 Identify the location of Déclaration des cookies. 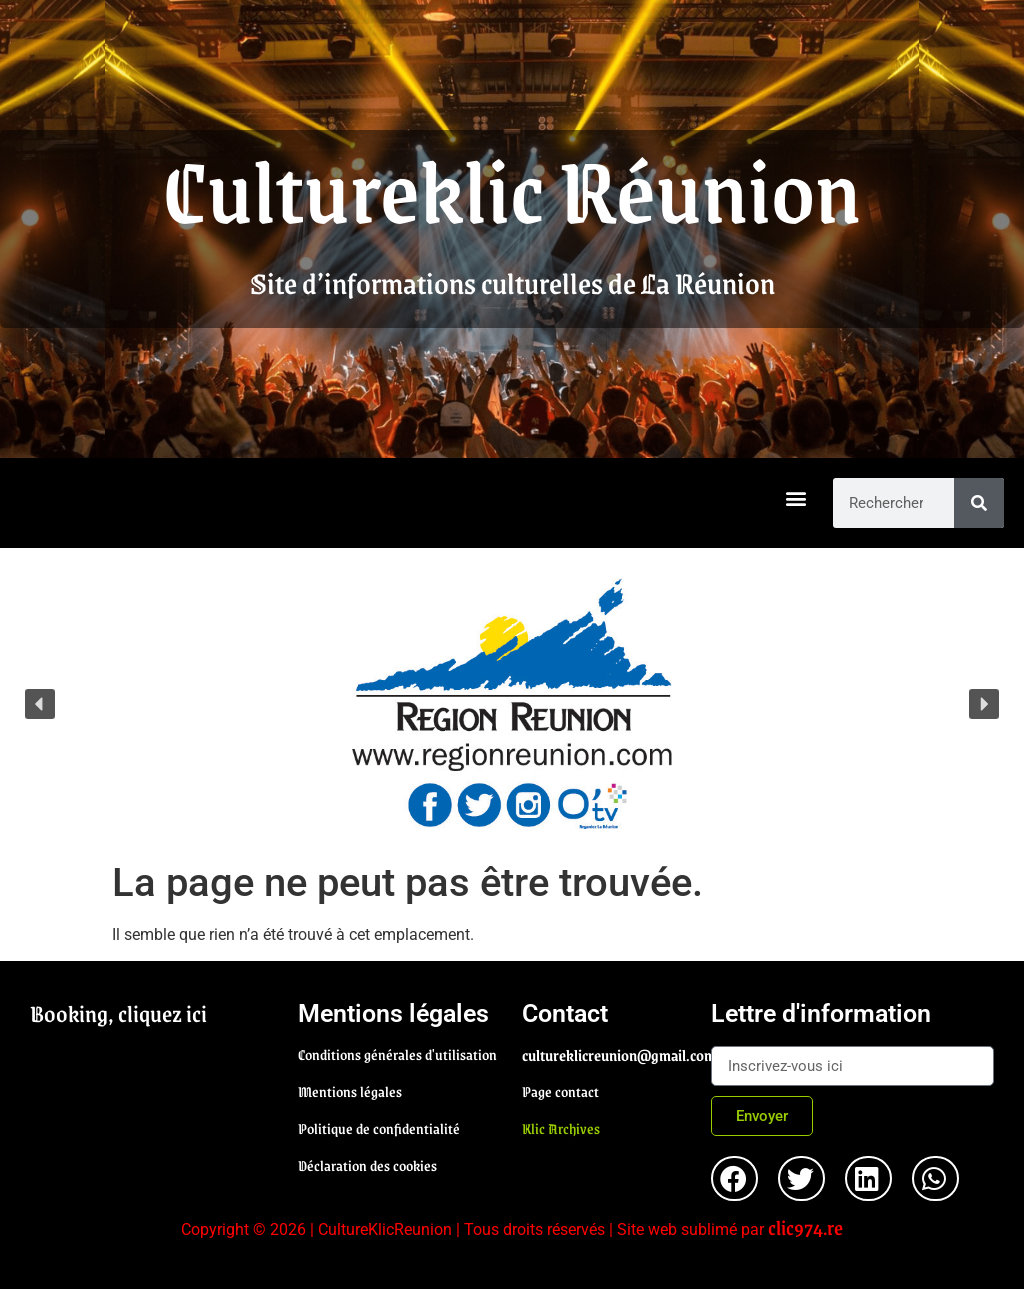
(367, 1165).